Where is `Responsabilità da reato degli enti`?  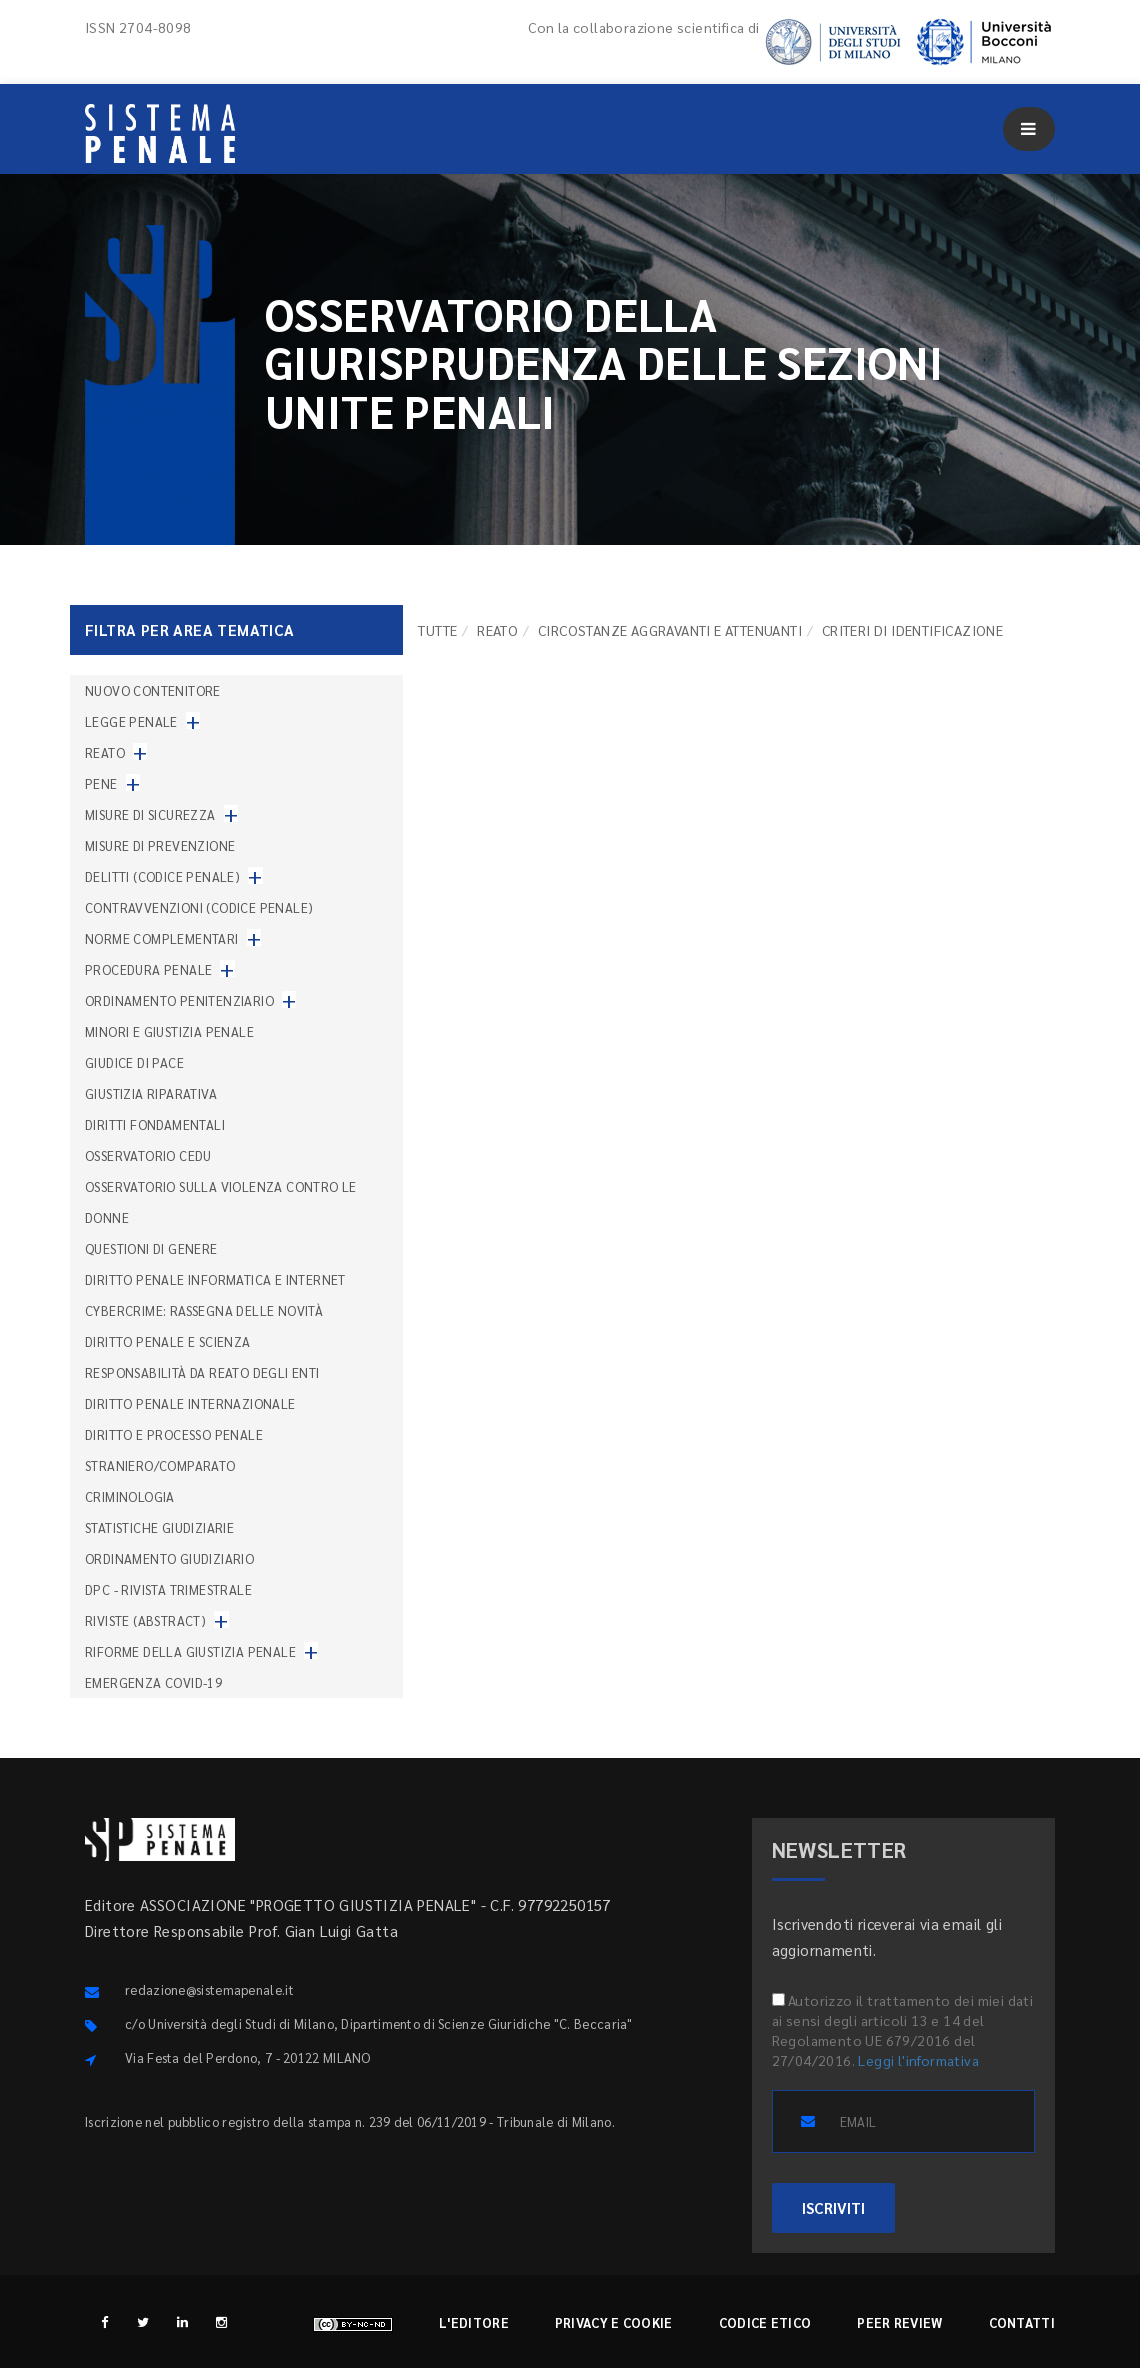
Responsabilità da reato degli enti is located at coordinates (202, 1372).